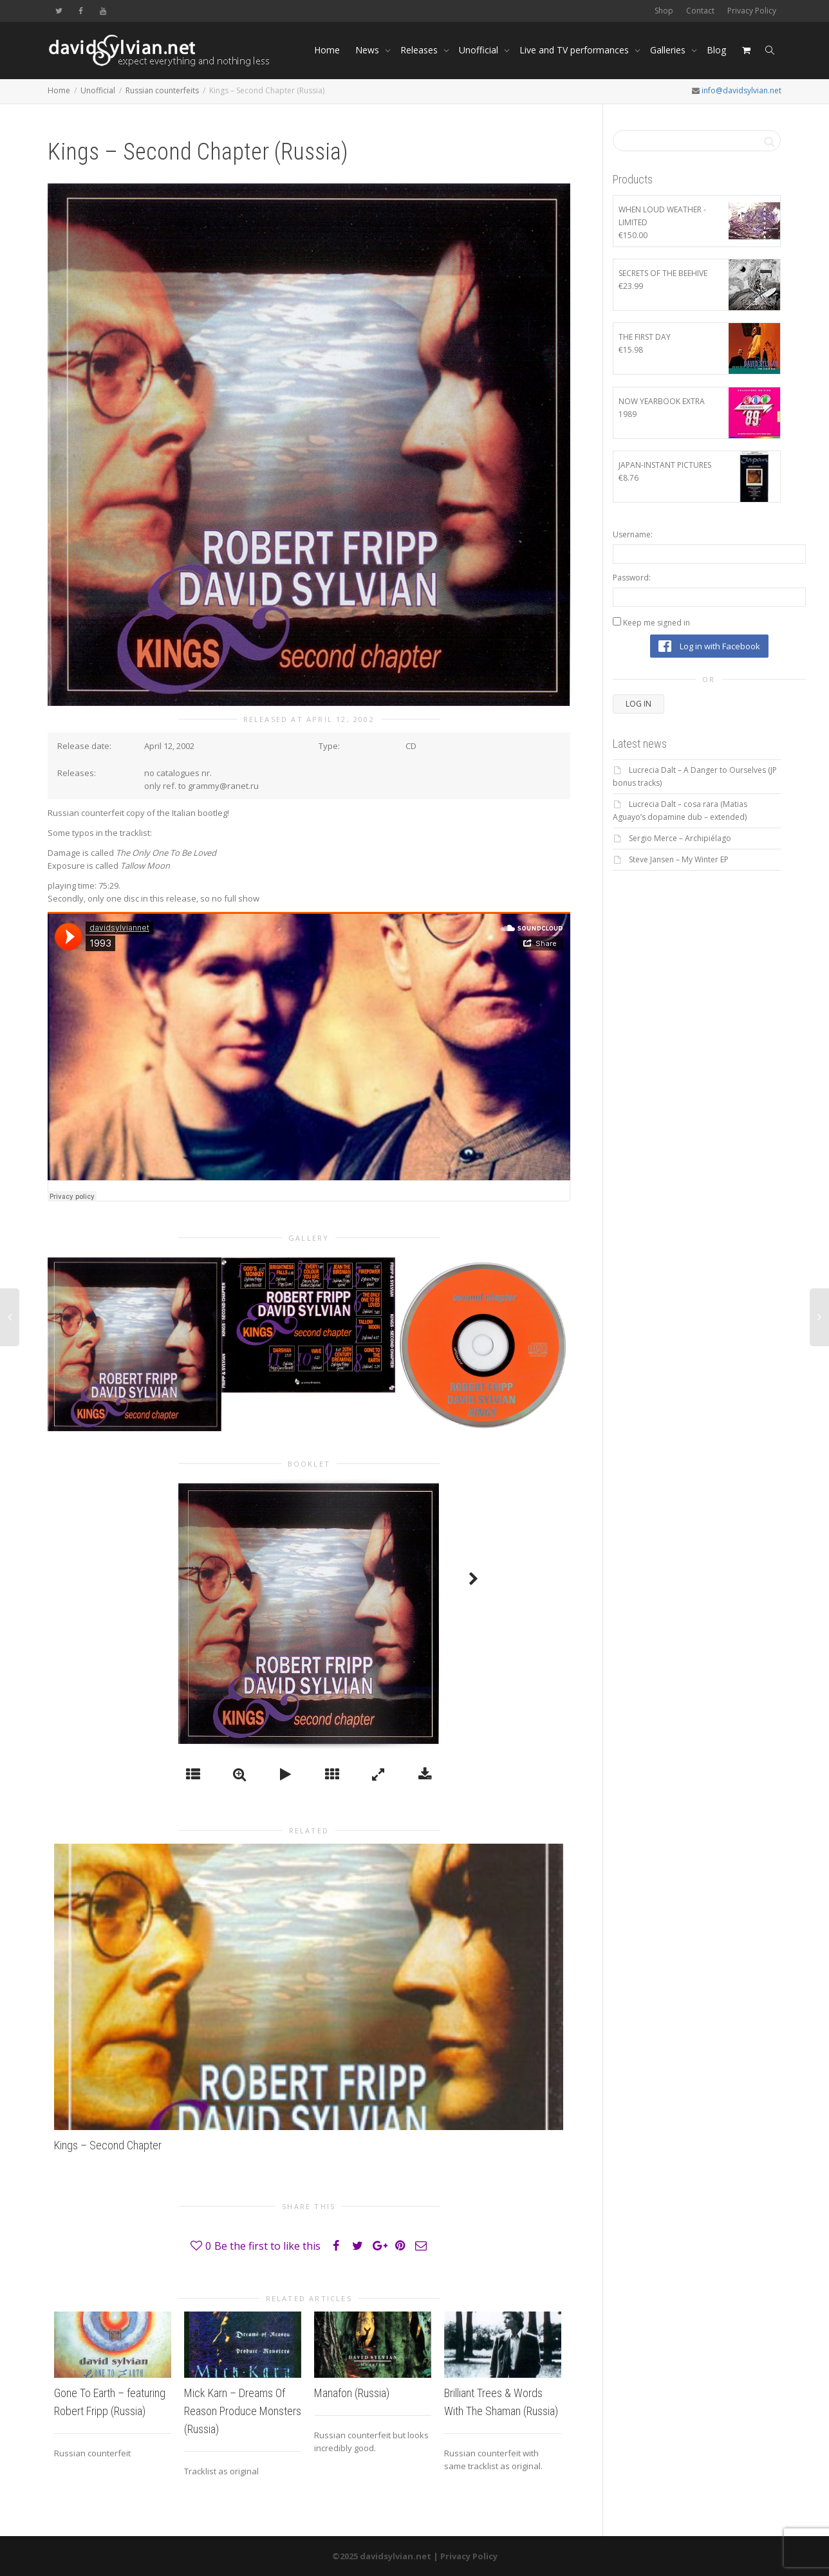 The width and height of the screenshot is (829, 2576). What do you see at coordinates (242, 2411) in the screenshot?
I see `Mick Karn – Dreams Of Reason Produce Monsters (Russia)` at bounding box center [242, 2411].